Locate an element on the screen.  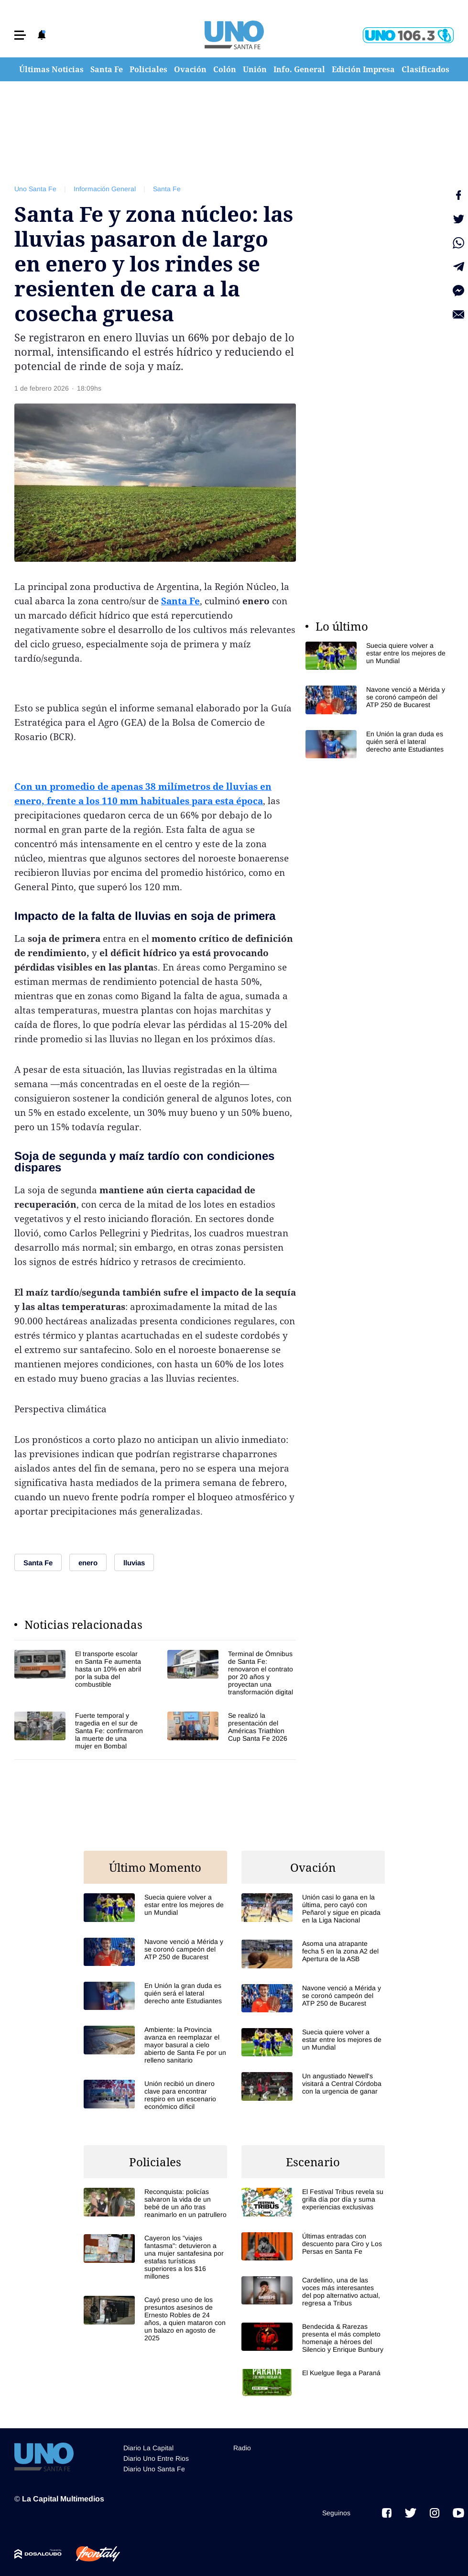
Diario Uno Entre Rios is located at coordinates (156, 2458).